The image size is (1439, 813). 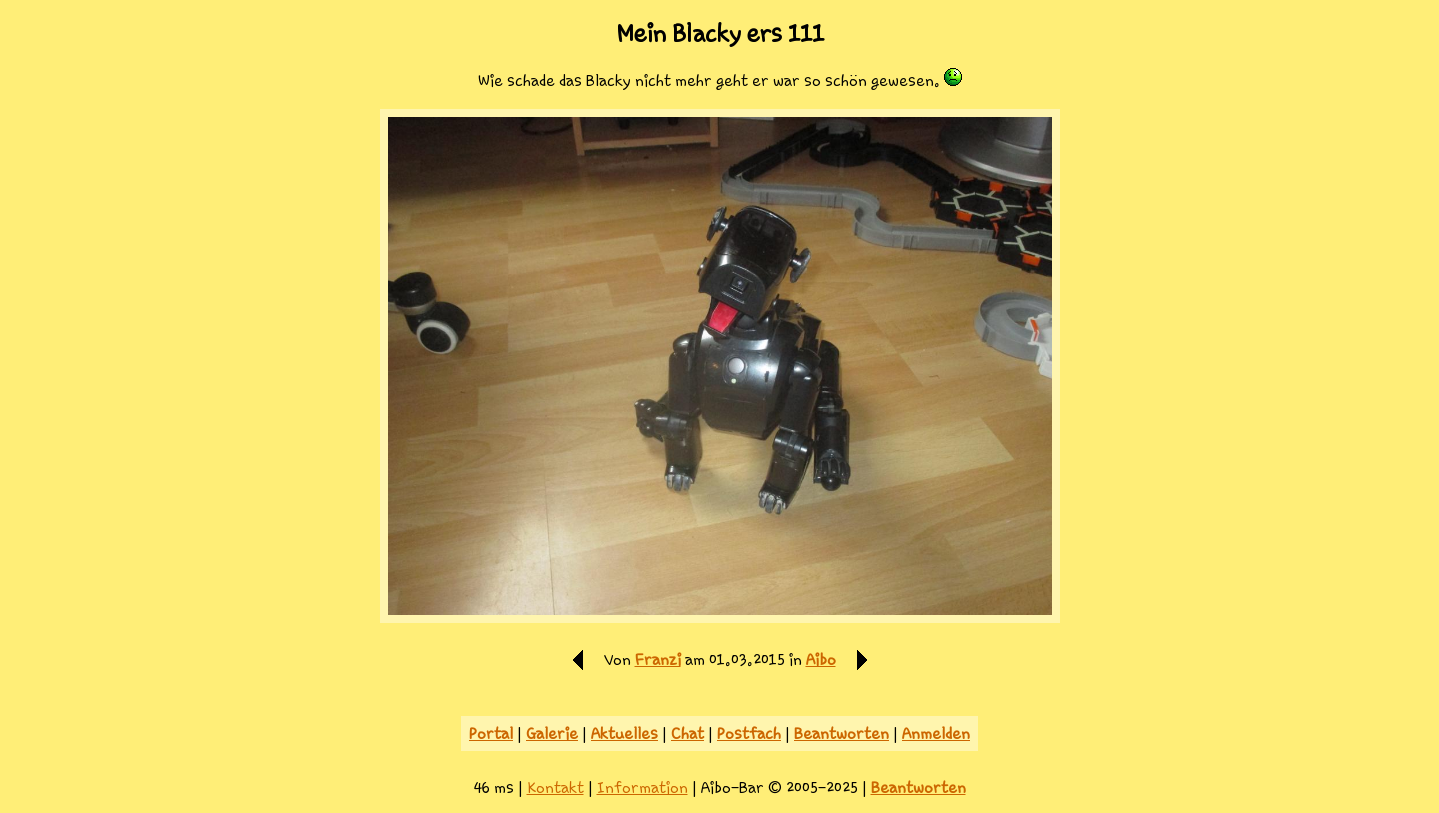 What do you see at coordinates (624, 733) in the screenshot?
I see `Aktuelles` at bounding box center [624, 733].